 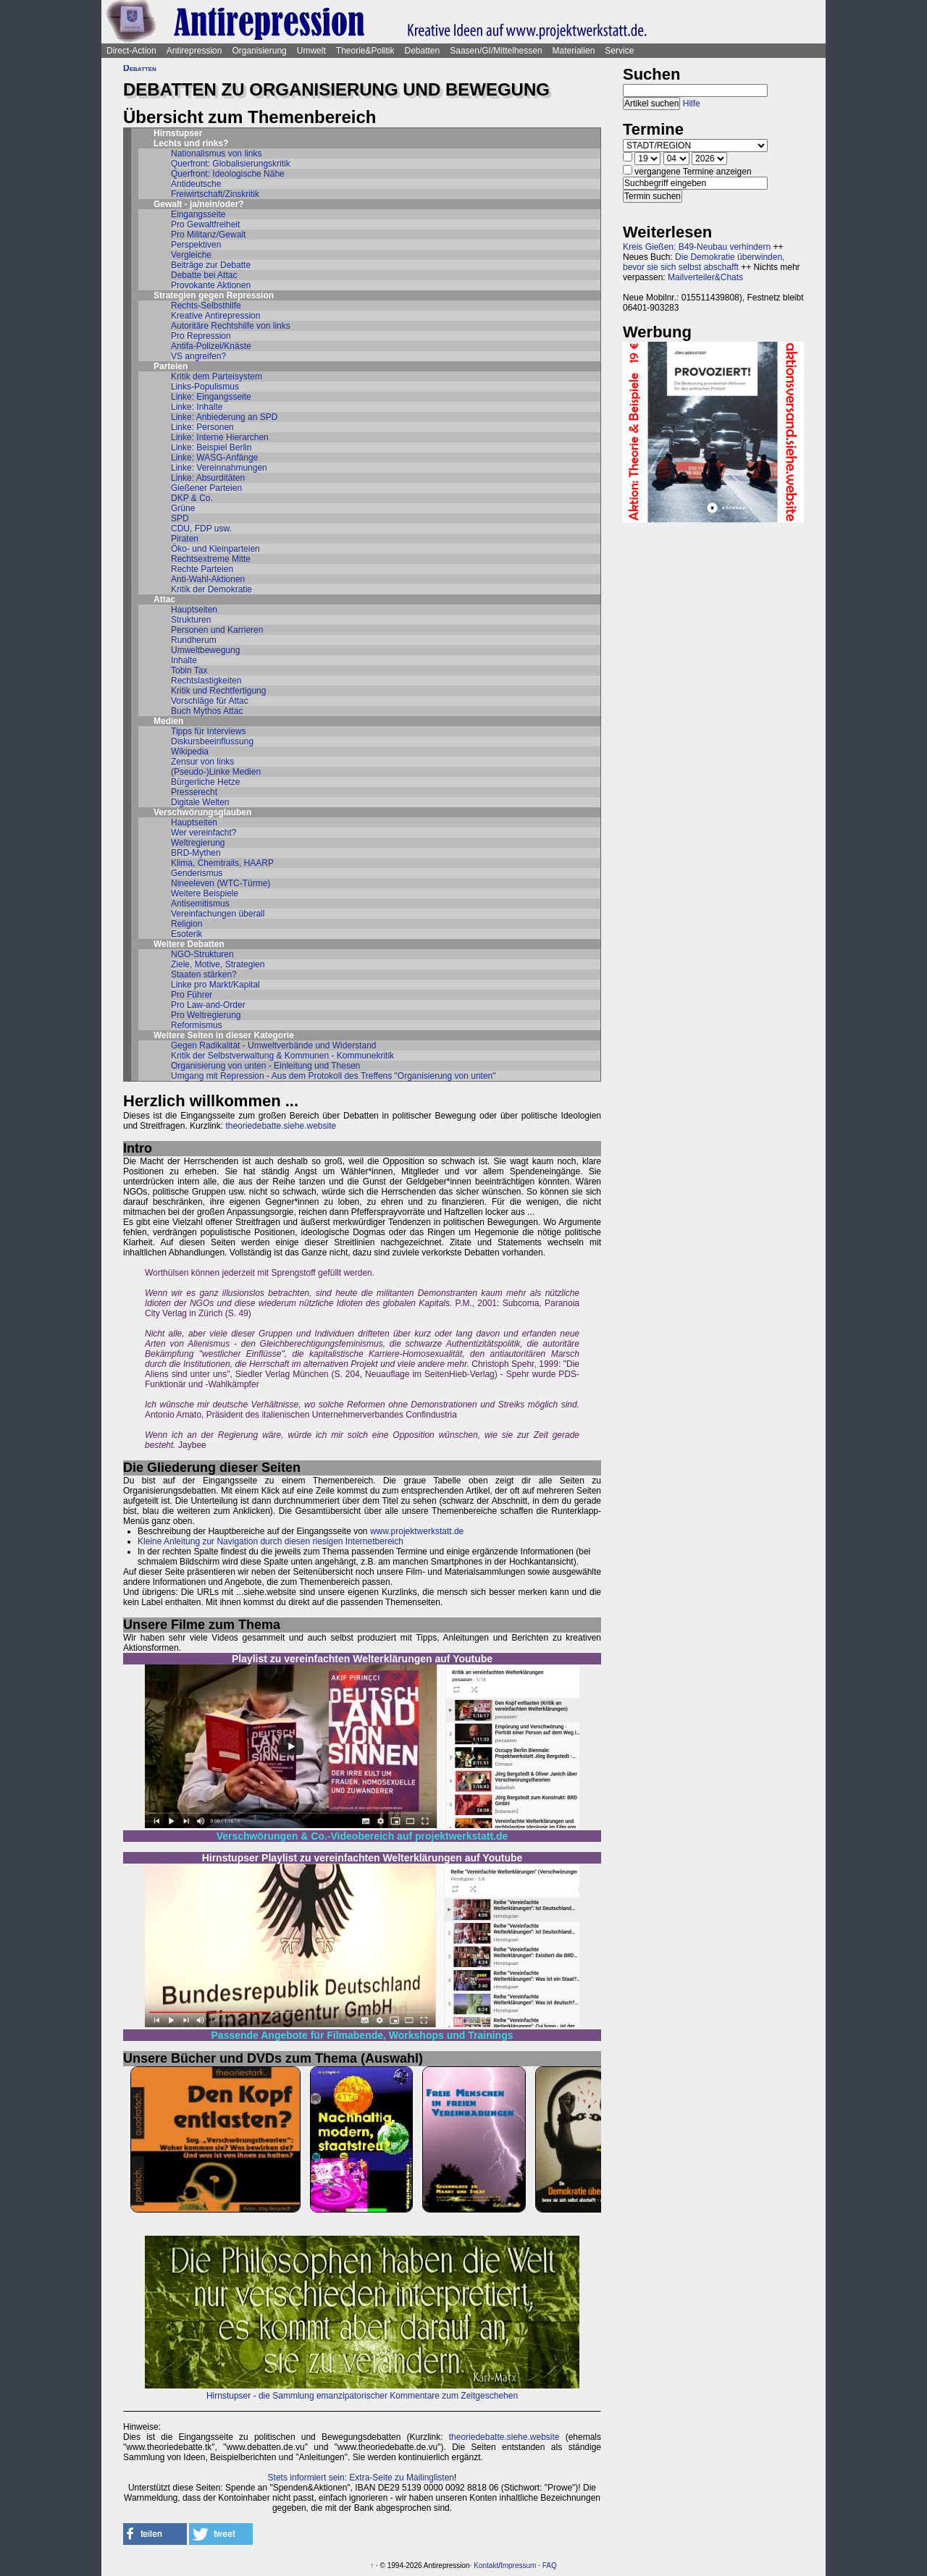 I want to click on Ziele, Motive, Strategien, so click(x=217, y=964).